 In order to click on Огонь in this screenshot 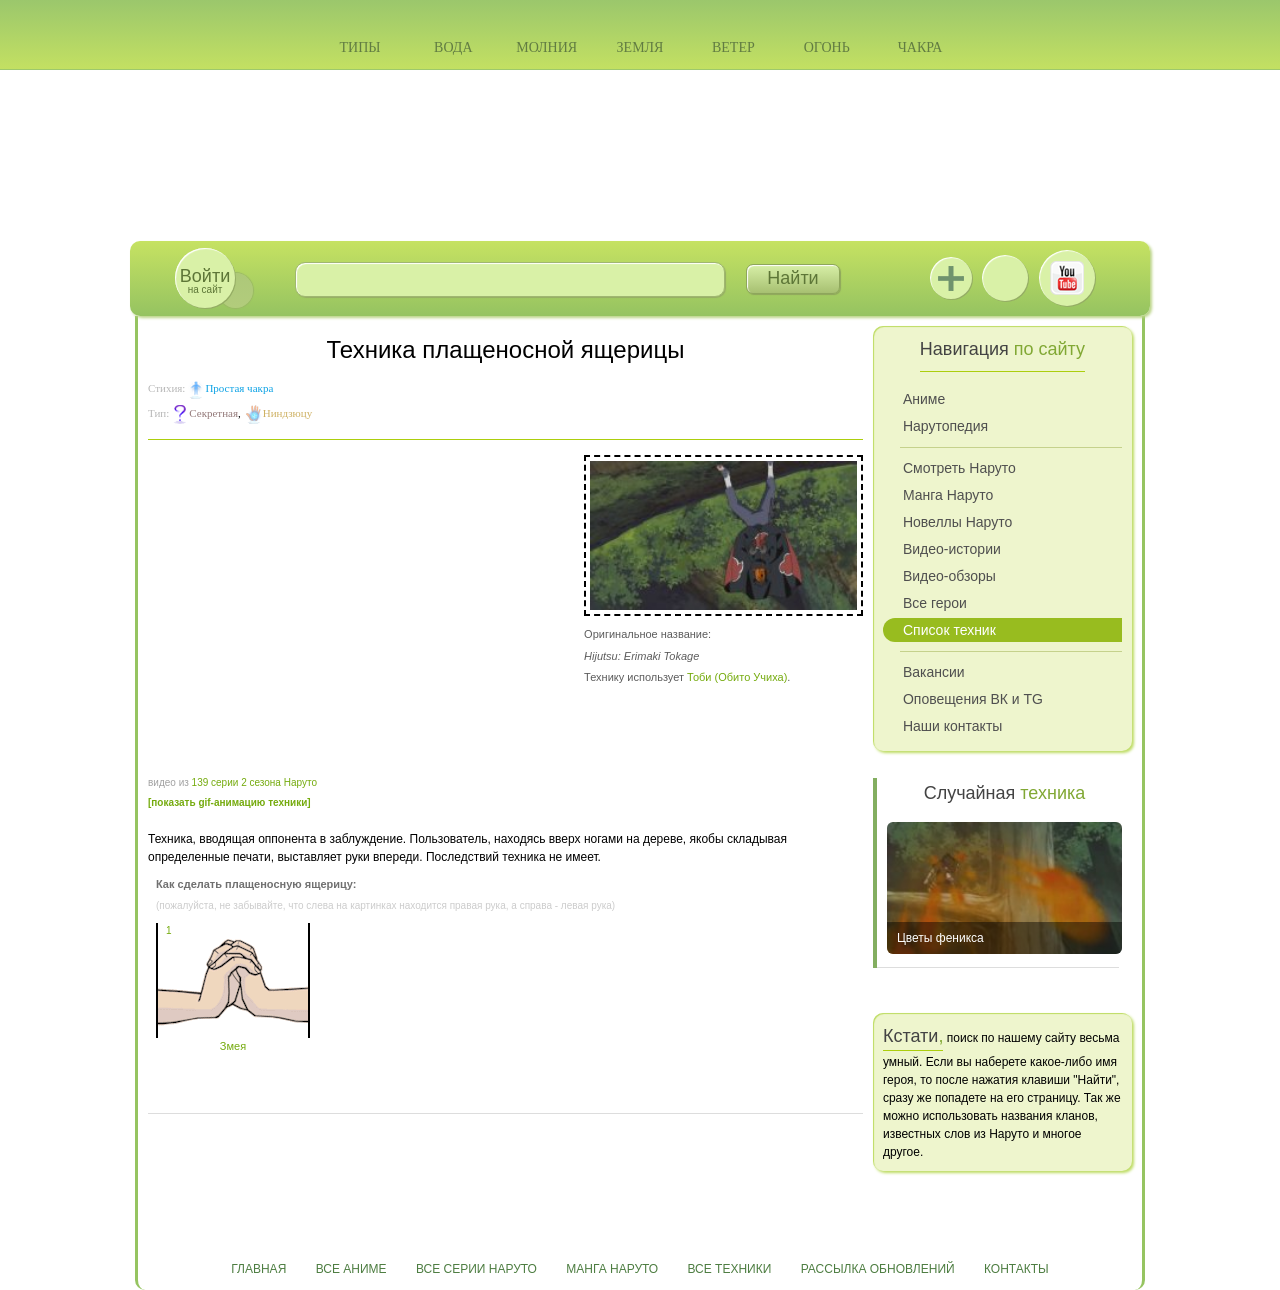, I will do `click(827, 47)`.